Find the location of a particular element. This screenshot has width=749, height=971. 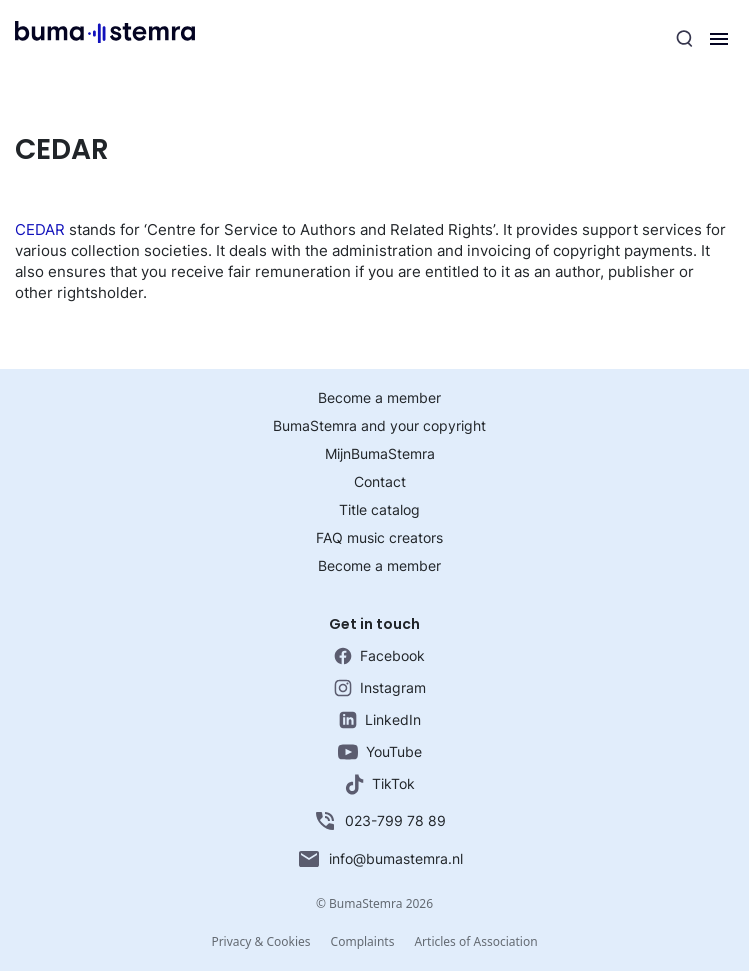

[Menu] is located at coordinates (719, 39).